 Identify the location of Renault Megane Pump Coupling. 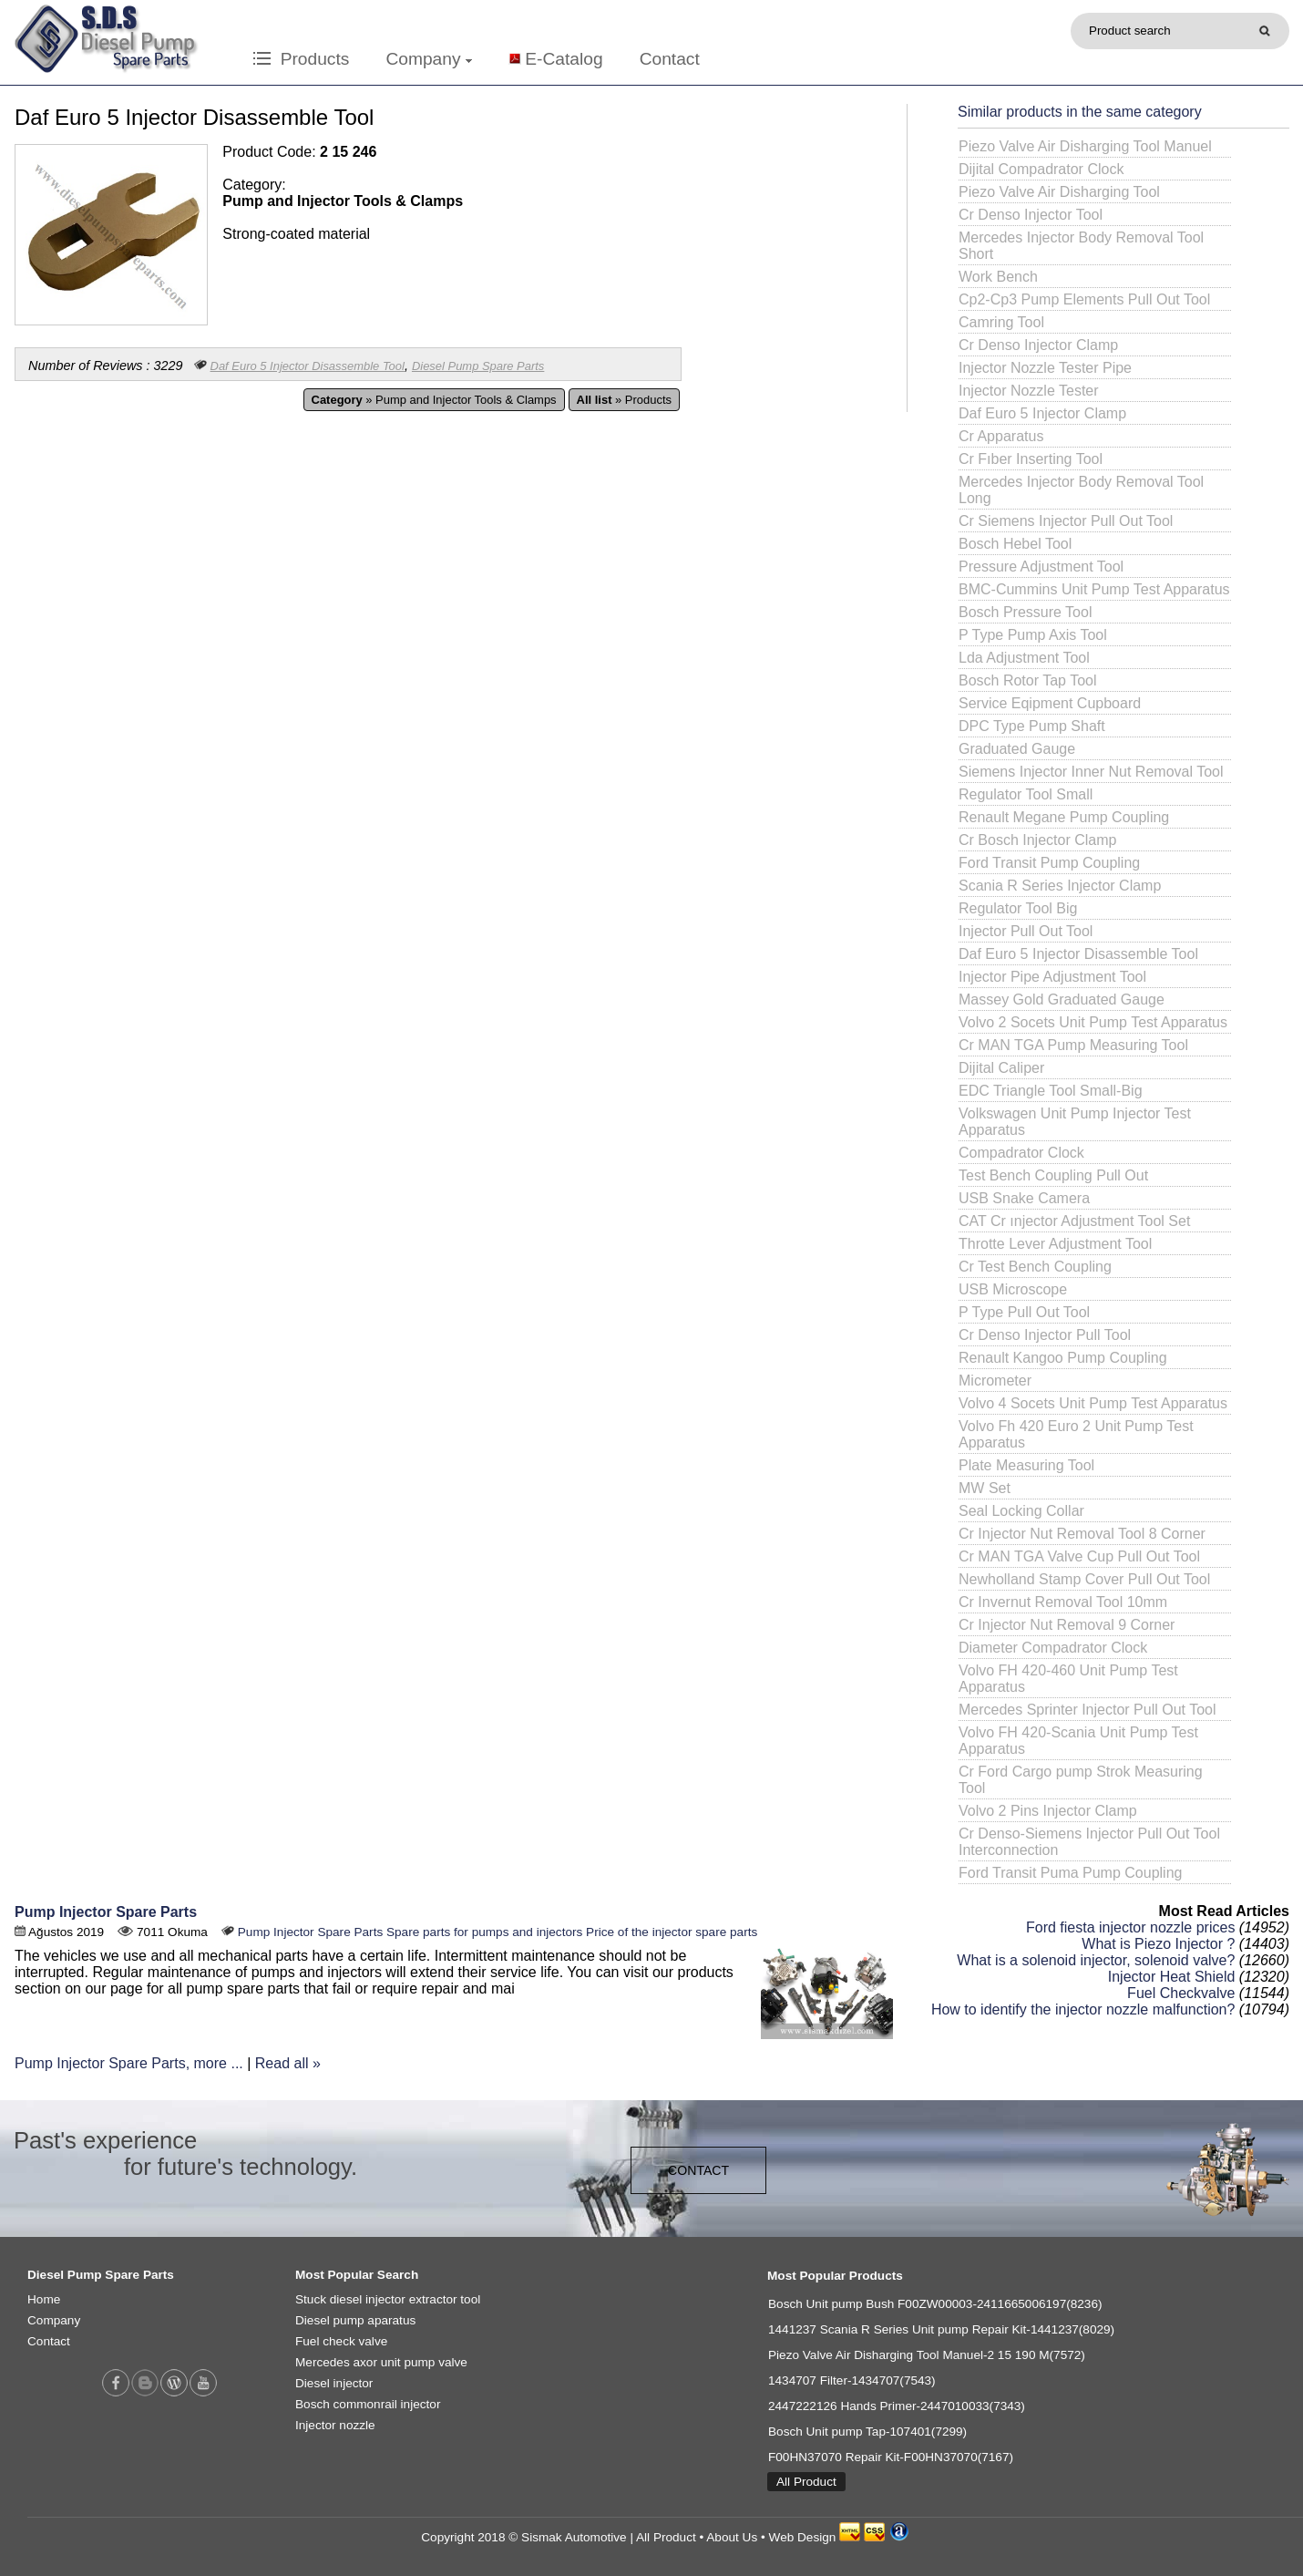
(1064, 817).